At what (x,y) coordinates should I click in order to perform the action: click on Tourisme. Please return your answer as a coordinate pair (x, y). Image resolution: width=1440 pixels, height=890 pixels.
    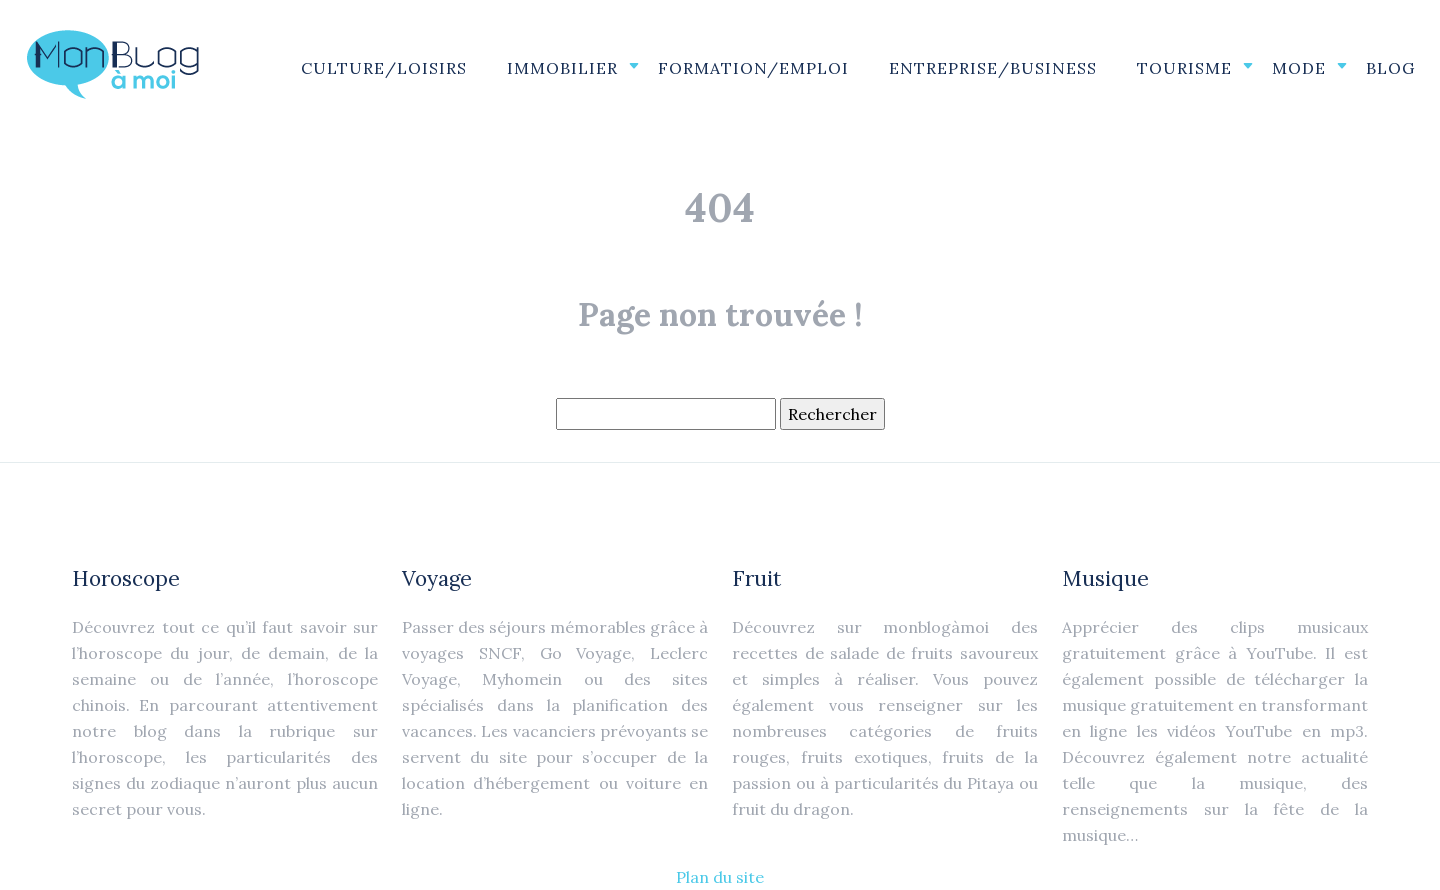
    Looking at the image, I should click on (1184, 68).